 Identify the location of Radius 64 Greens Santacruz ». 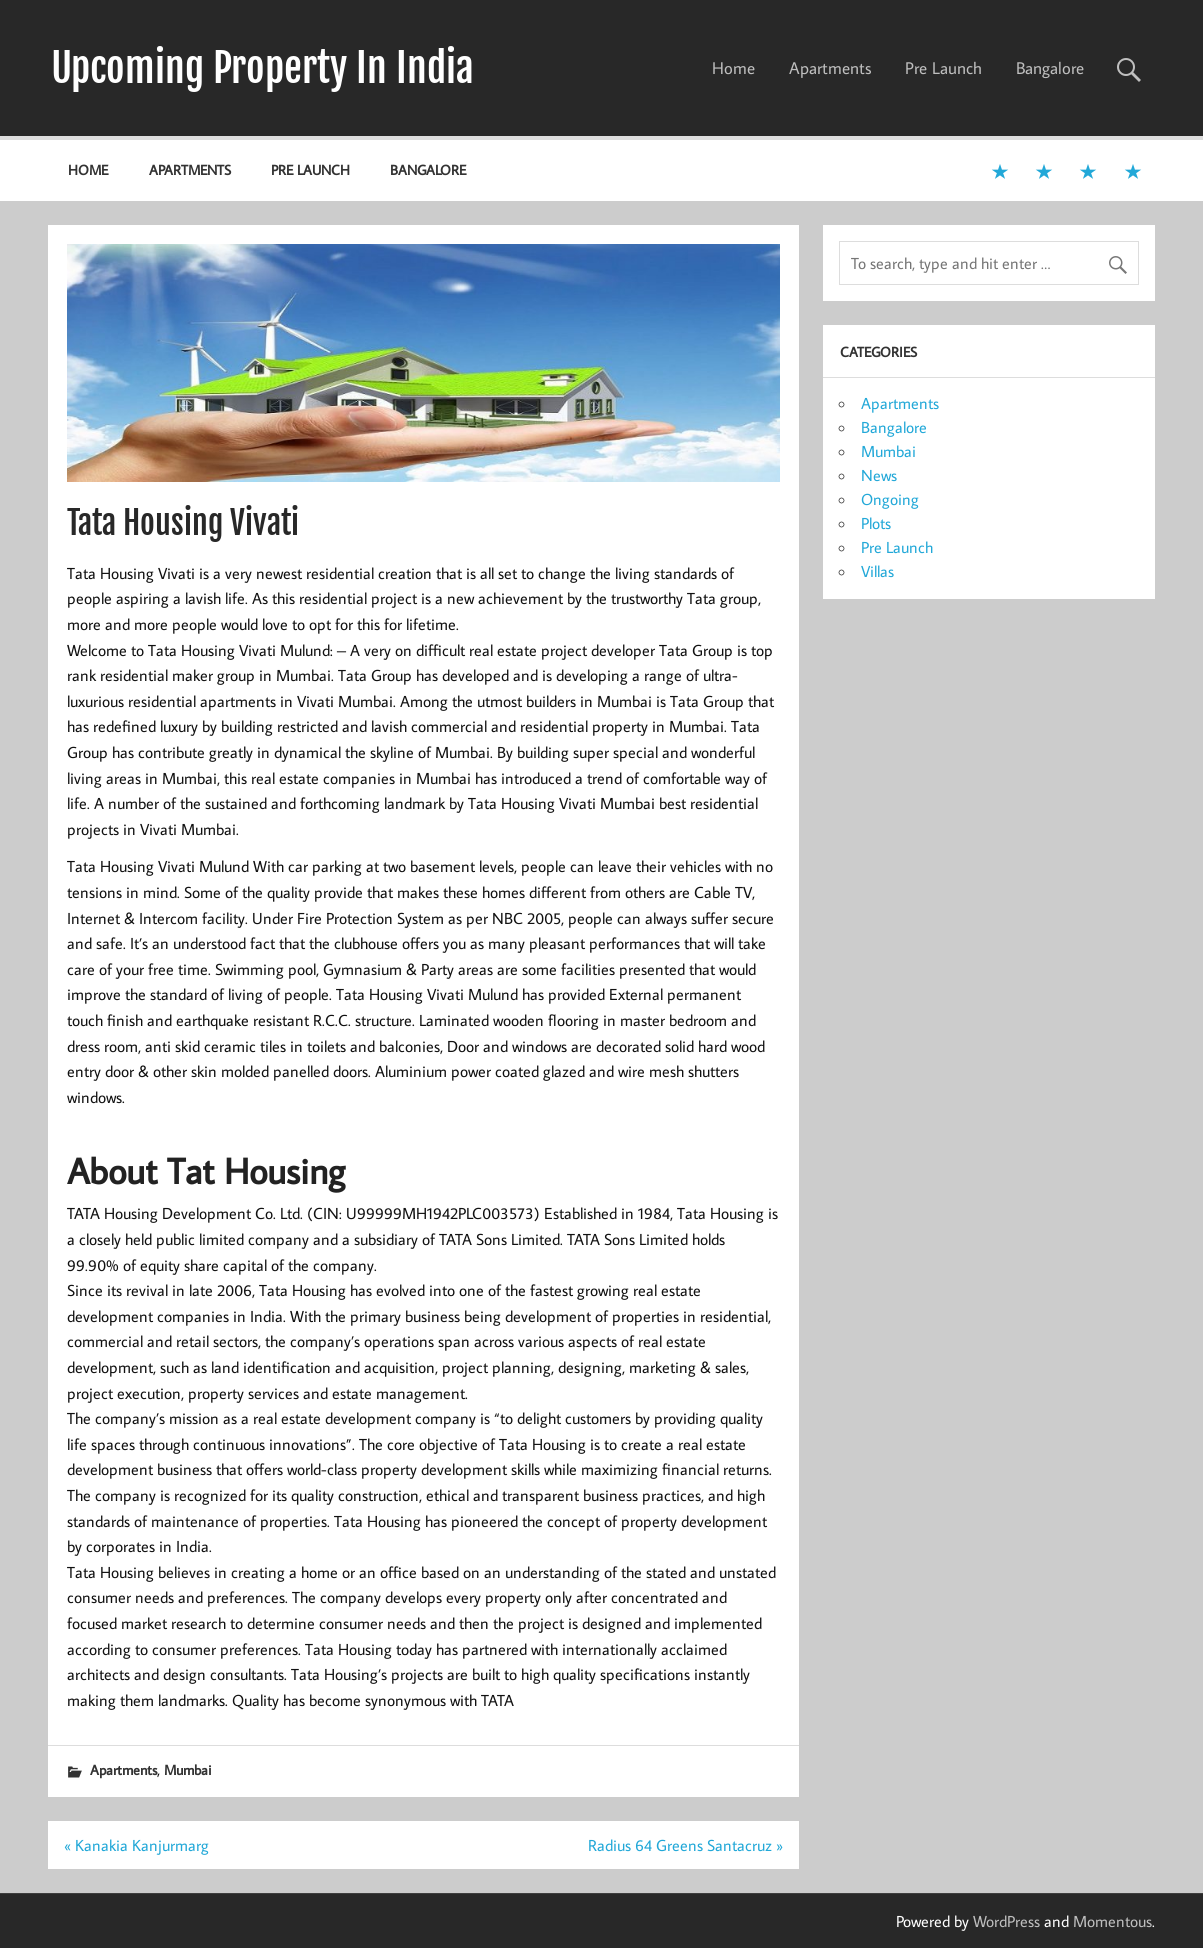
(685, 1845).